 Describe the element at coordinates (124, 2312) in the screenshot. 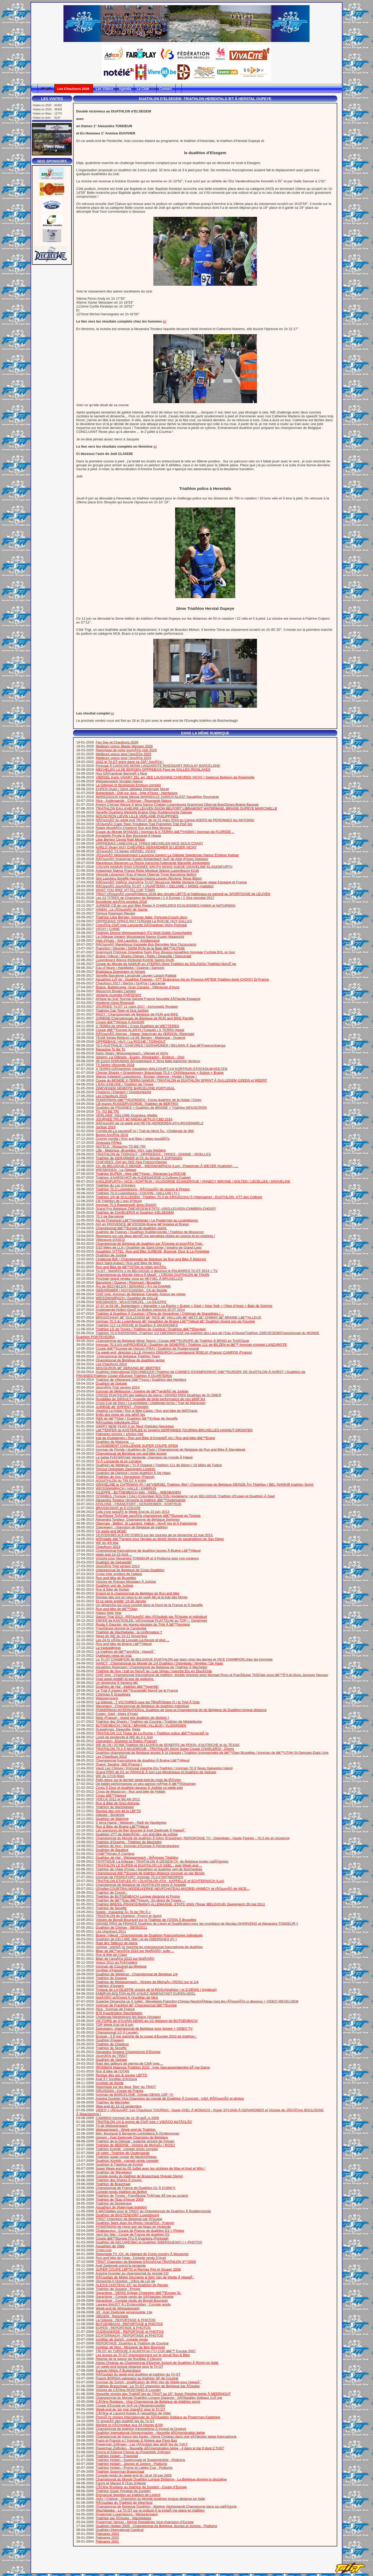

I see `JO : Axel Zeebroek remarquable 13e` at that location.